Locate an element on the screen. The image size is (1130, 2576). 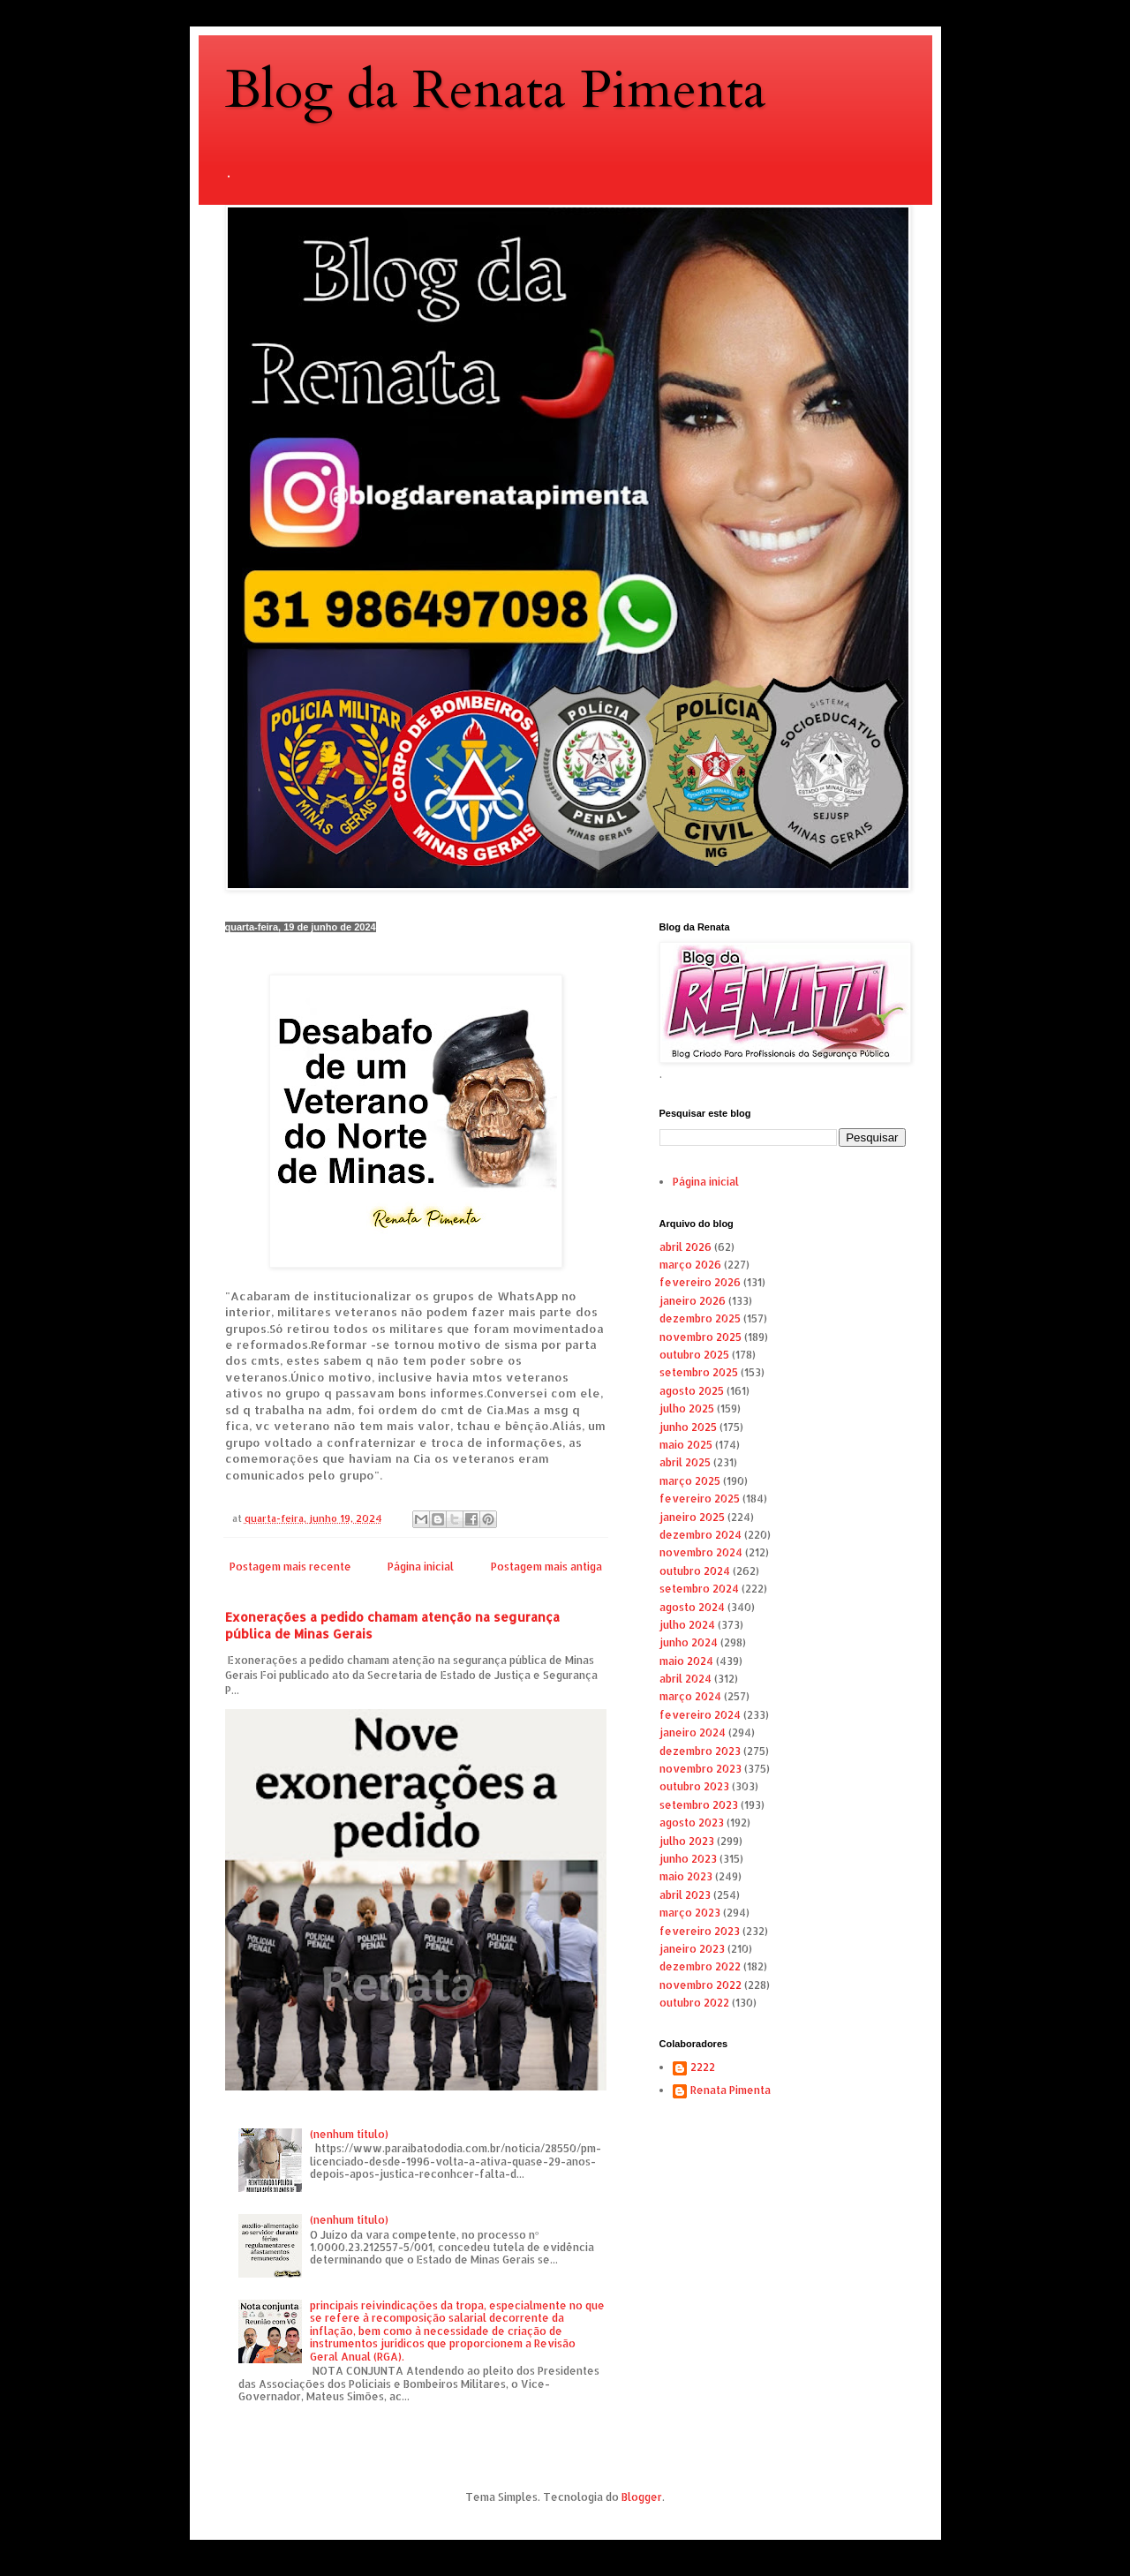
janeiro 2025 is located at coordinates (692, 1517).